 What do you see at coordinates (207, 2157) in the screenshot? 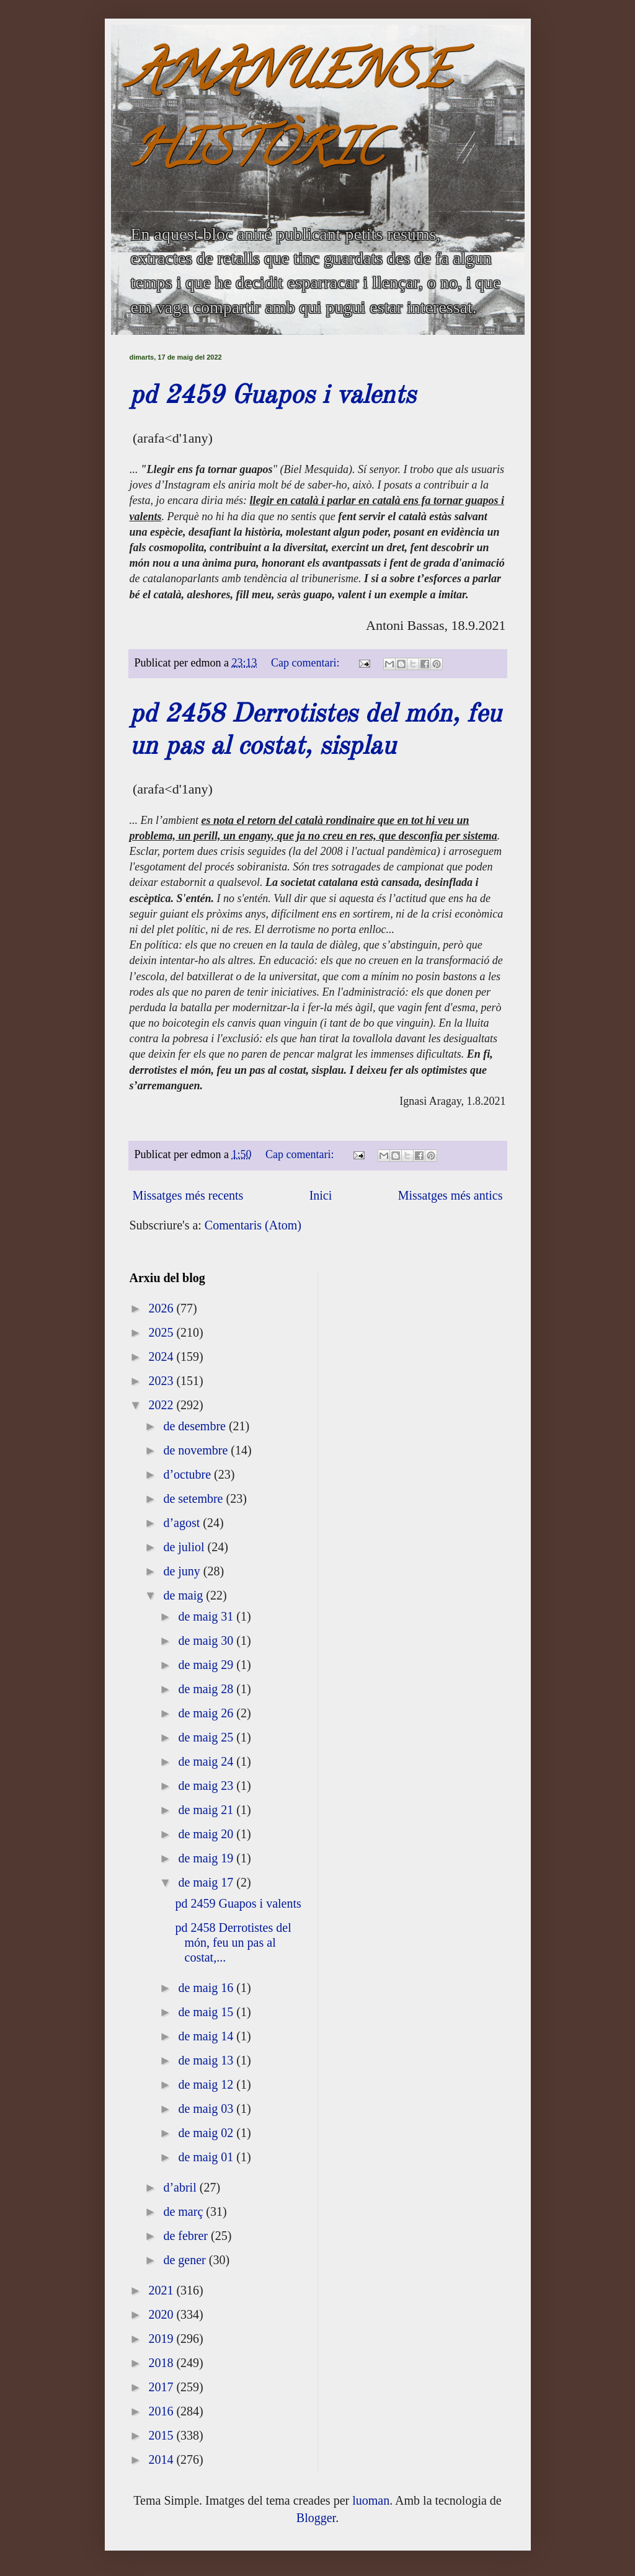
I see `de maig 01` at bounding box center [207, 2157].